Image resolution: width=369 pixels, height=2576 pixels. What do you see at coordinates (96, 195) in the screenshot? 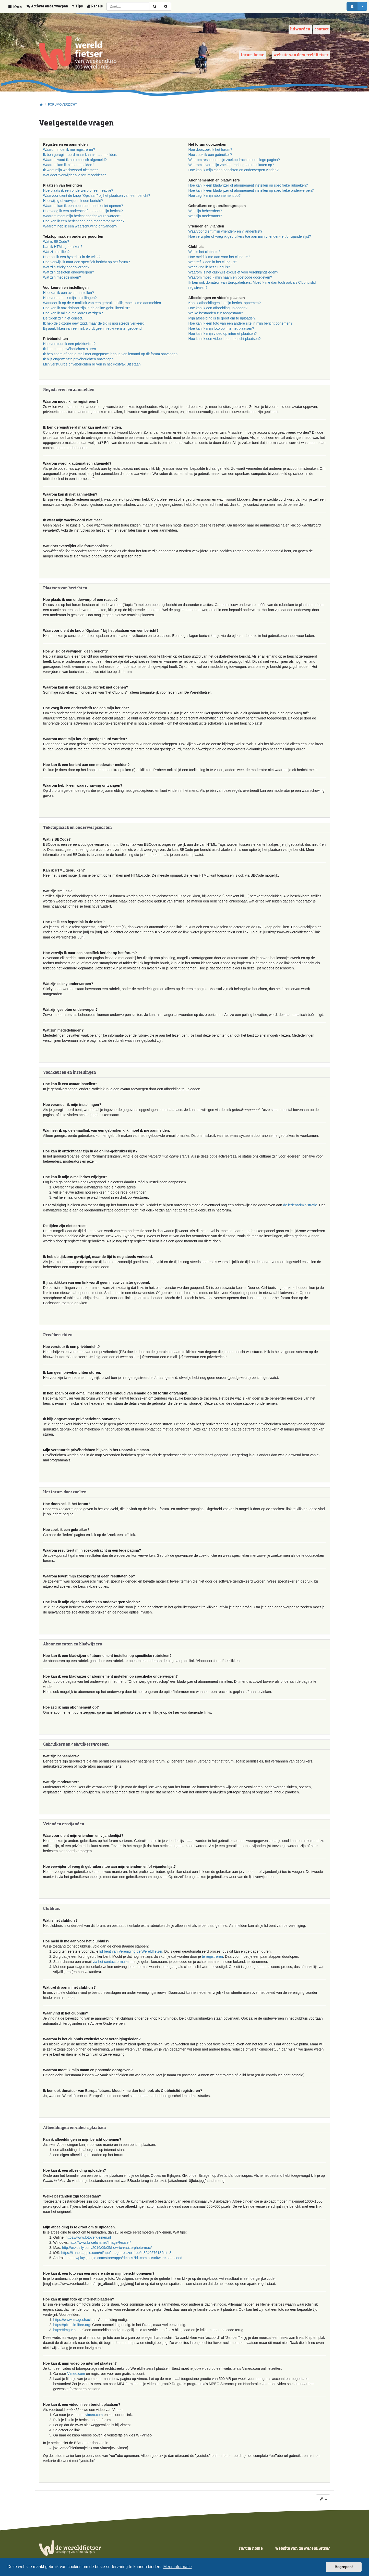
I see `Waarvoor dient de knop "Opslaan" bij het plaatsen van een bericht?` at bounding box center [96, 195].